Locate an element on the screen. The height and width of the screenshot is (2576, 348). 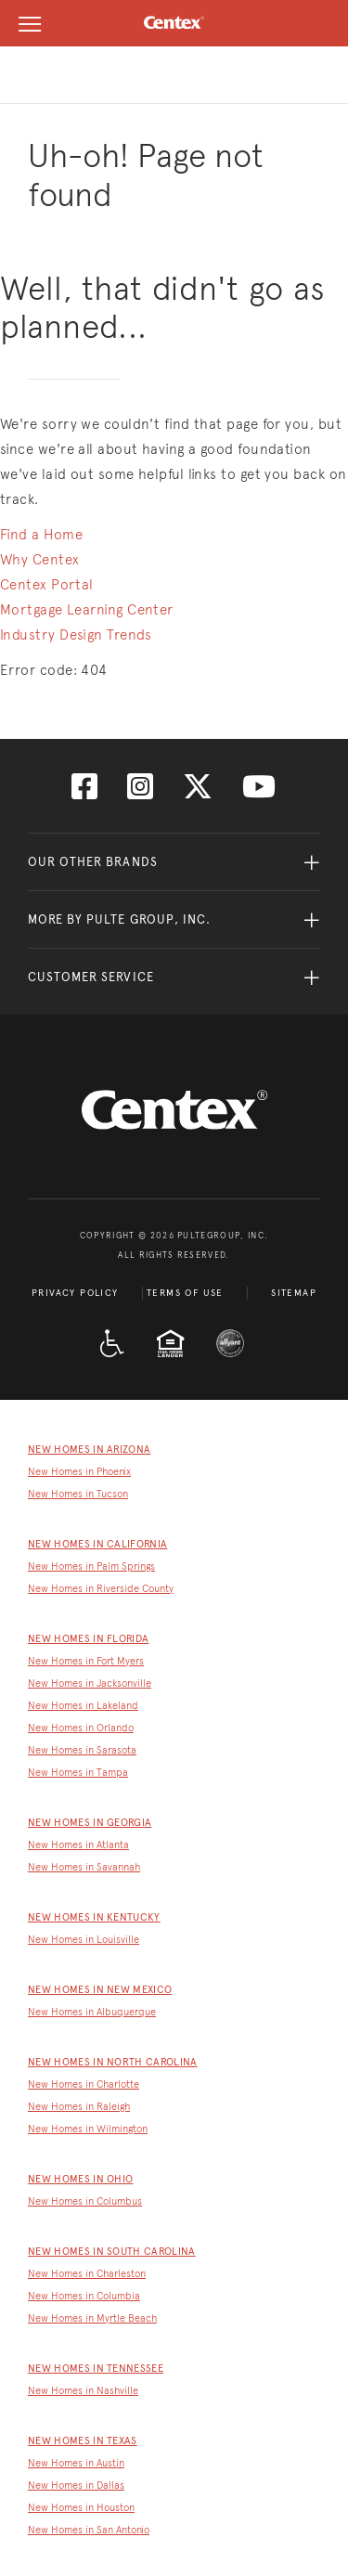
New Homes in Houston is located at coordinates (81, 2508).